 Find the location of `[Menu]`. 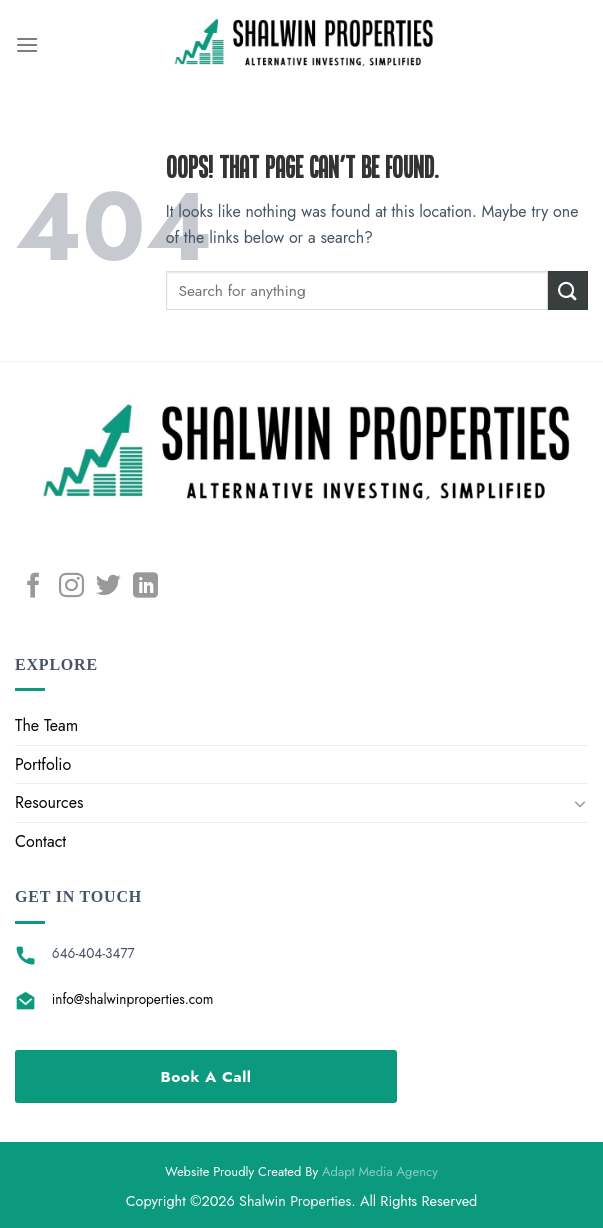

[Menu] is located at coordinates (27, 44).